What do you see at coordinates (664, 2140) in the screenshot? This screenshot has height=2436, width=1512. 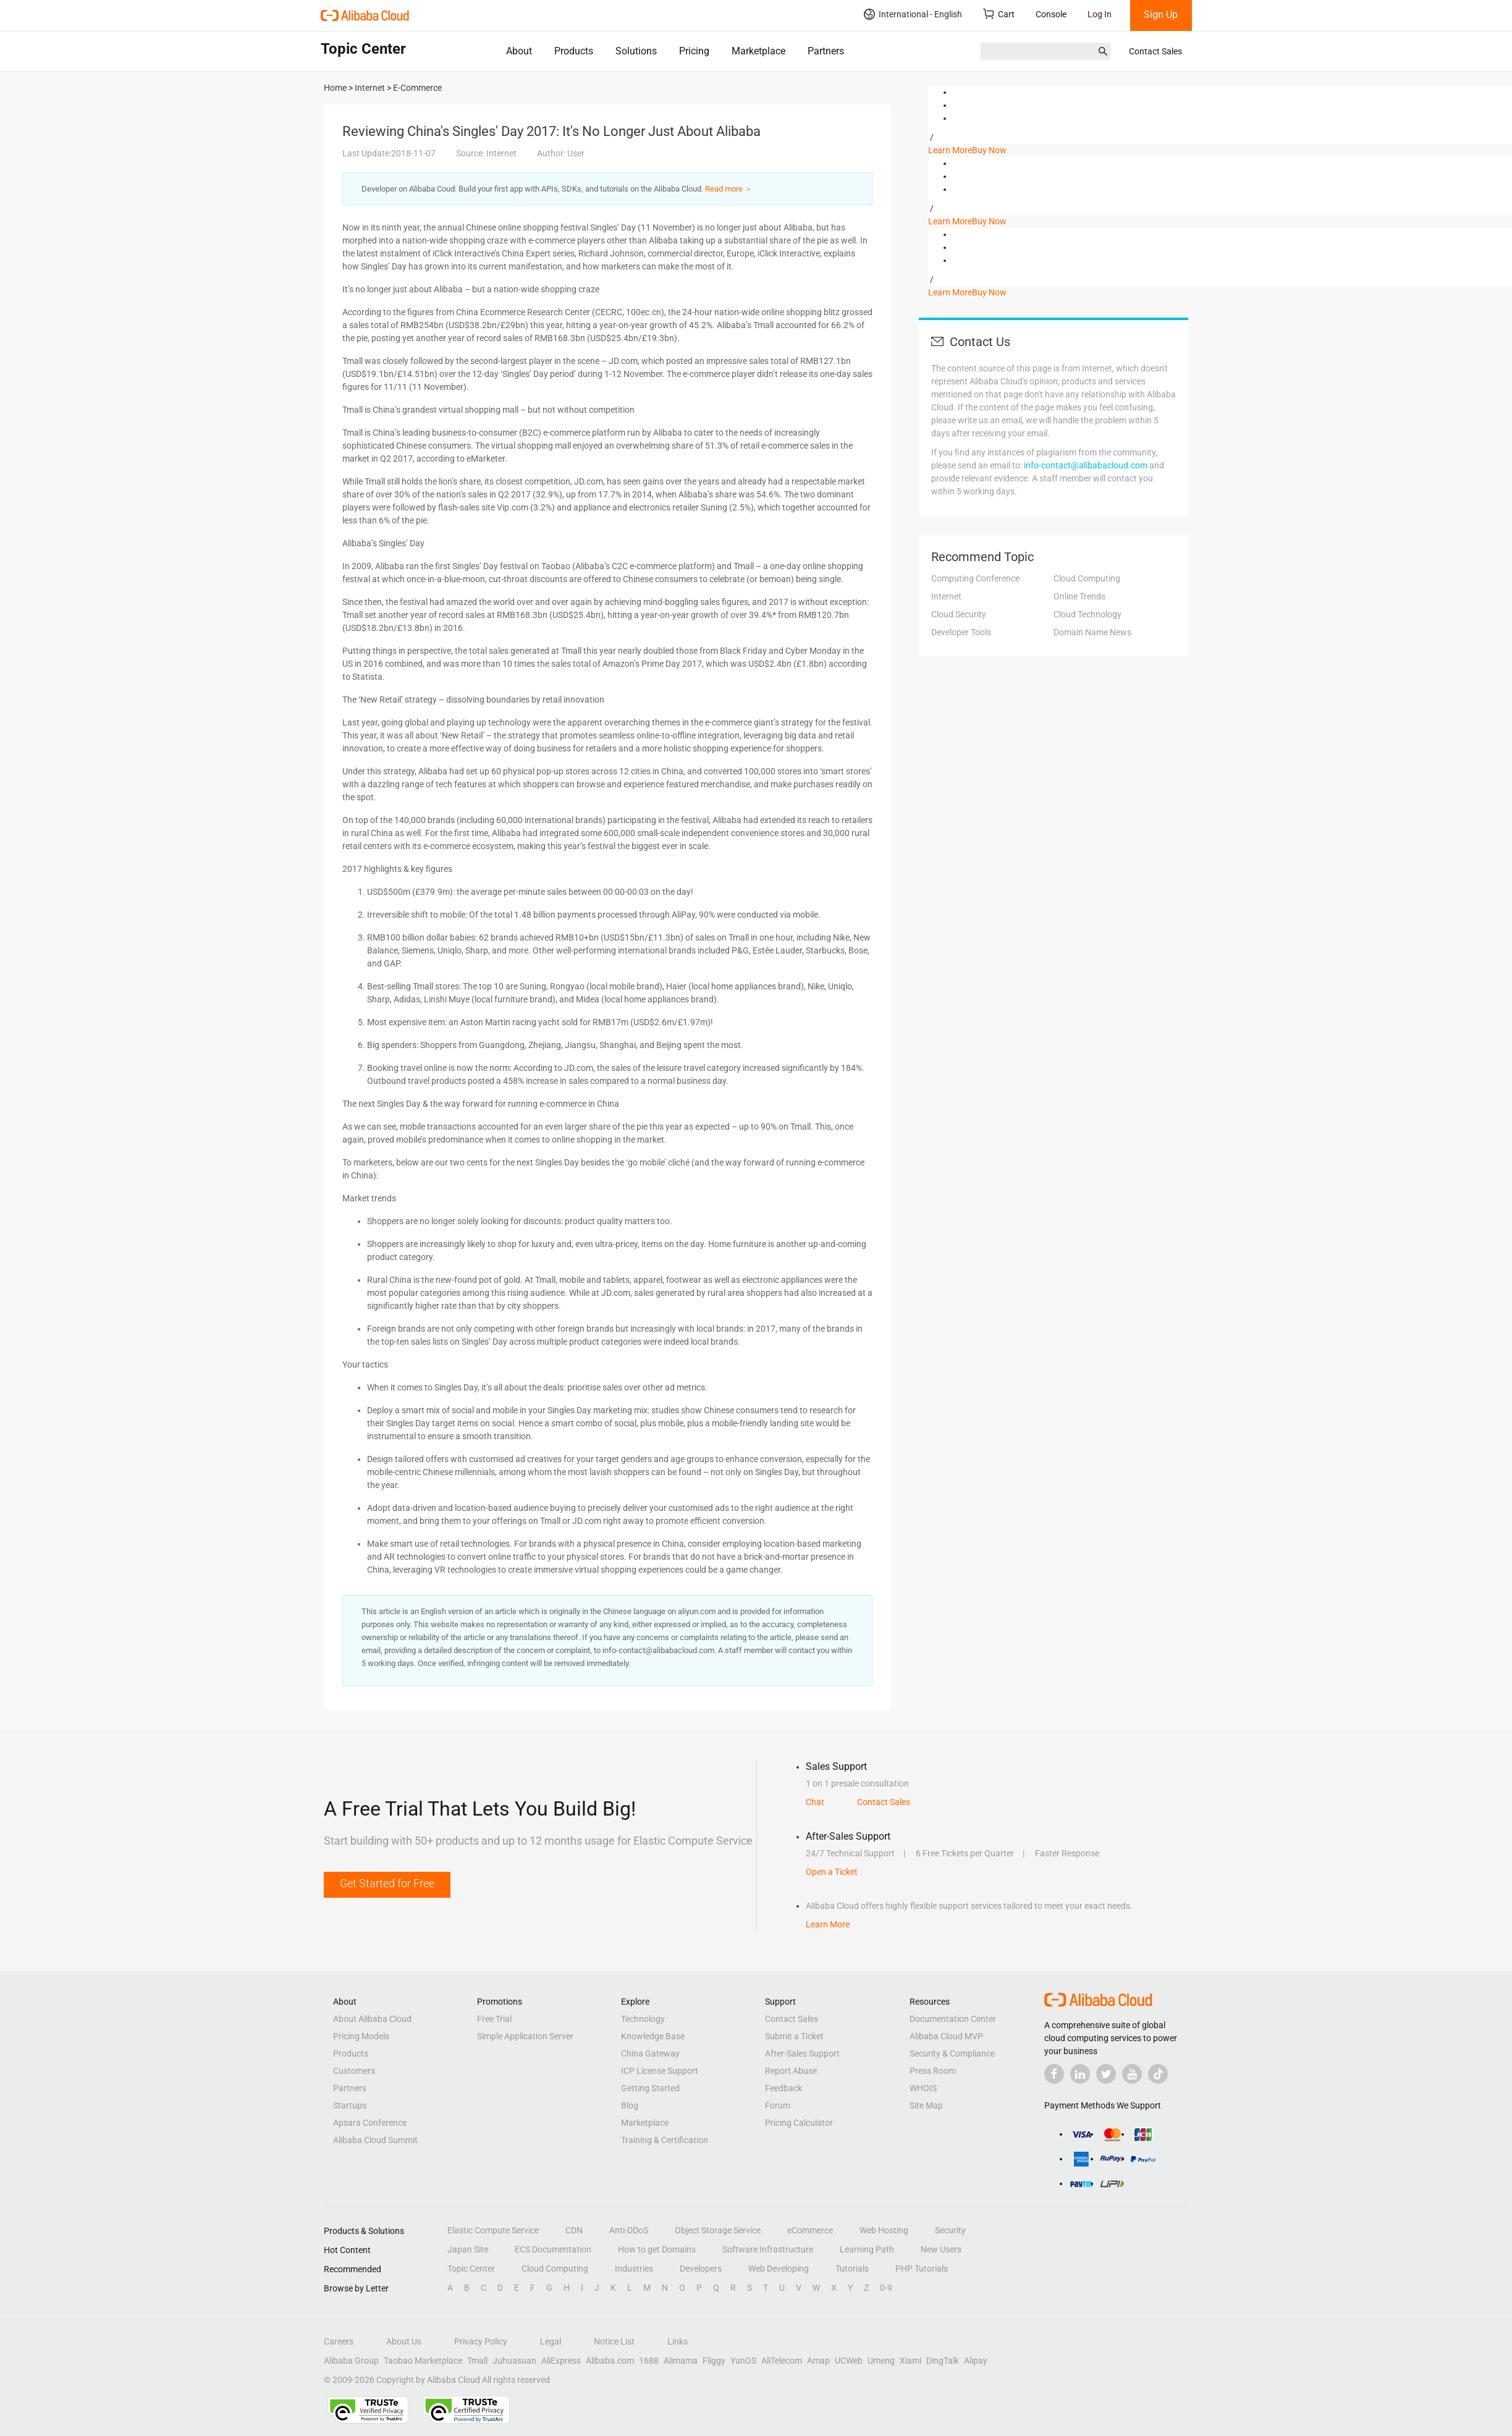 I see `Training & Certification` at bounding box center [664, 2140].